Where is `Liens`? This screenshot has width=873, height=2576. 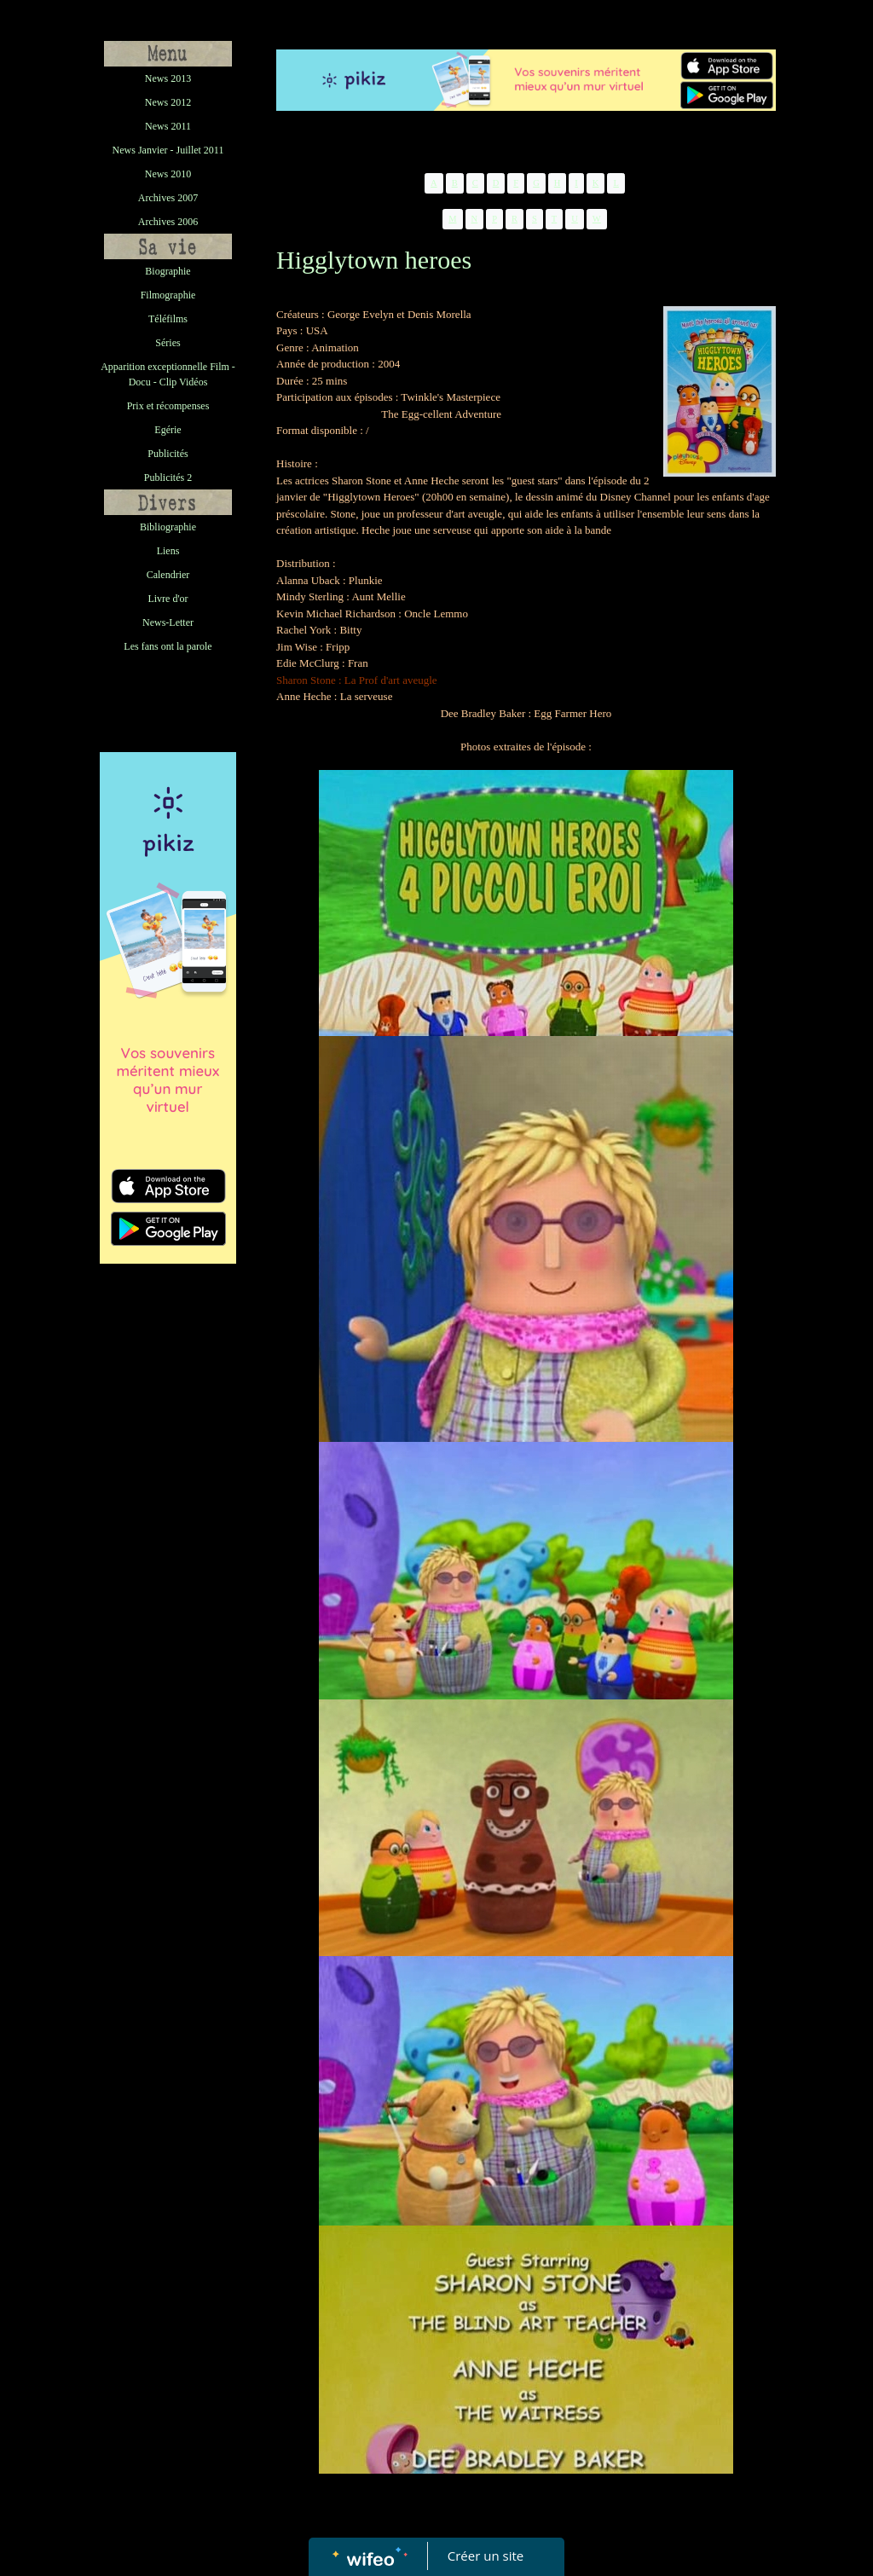 Liens is located at coordinates (168, 551).